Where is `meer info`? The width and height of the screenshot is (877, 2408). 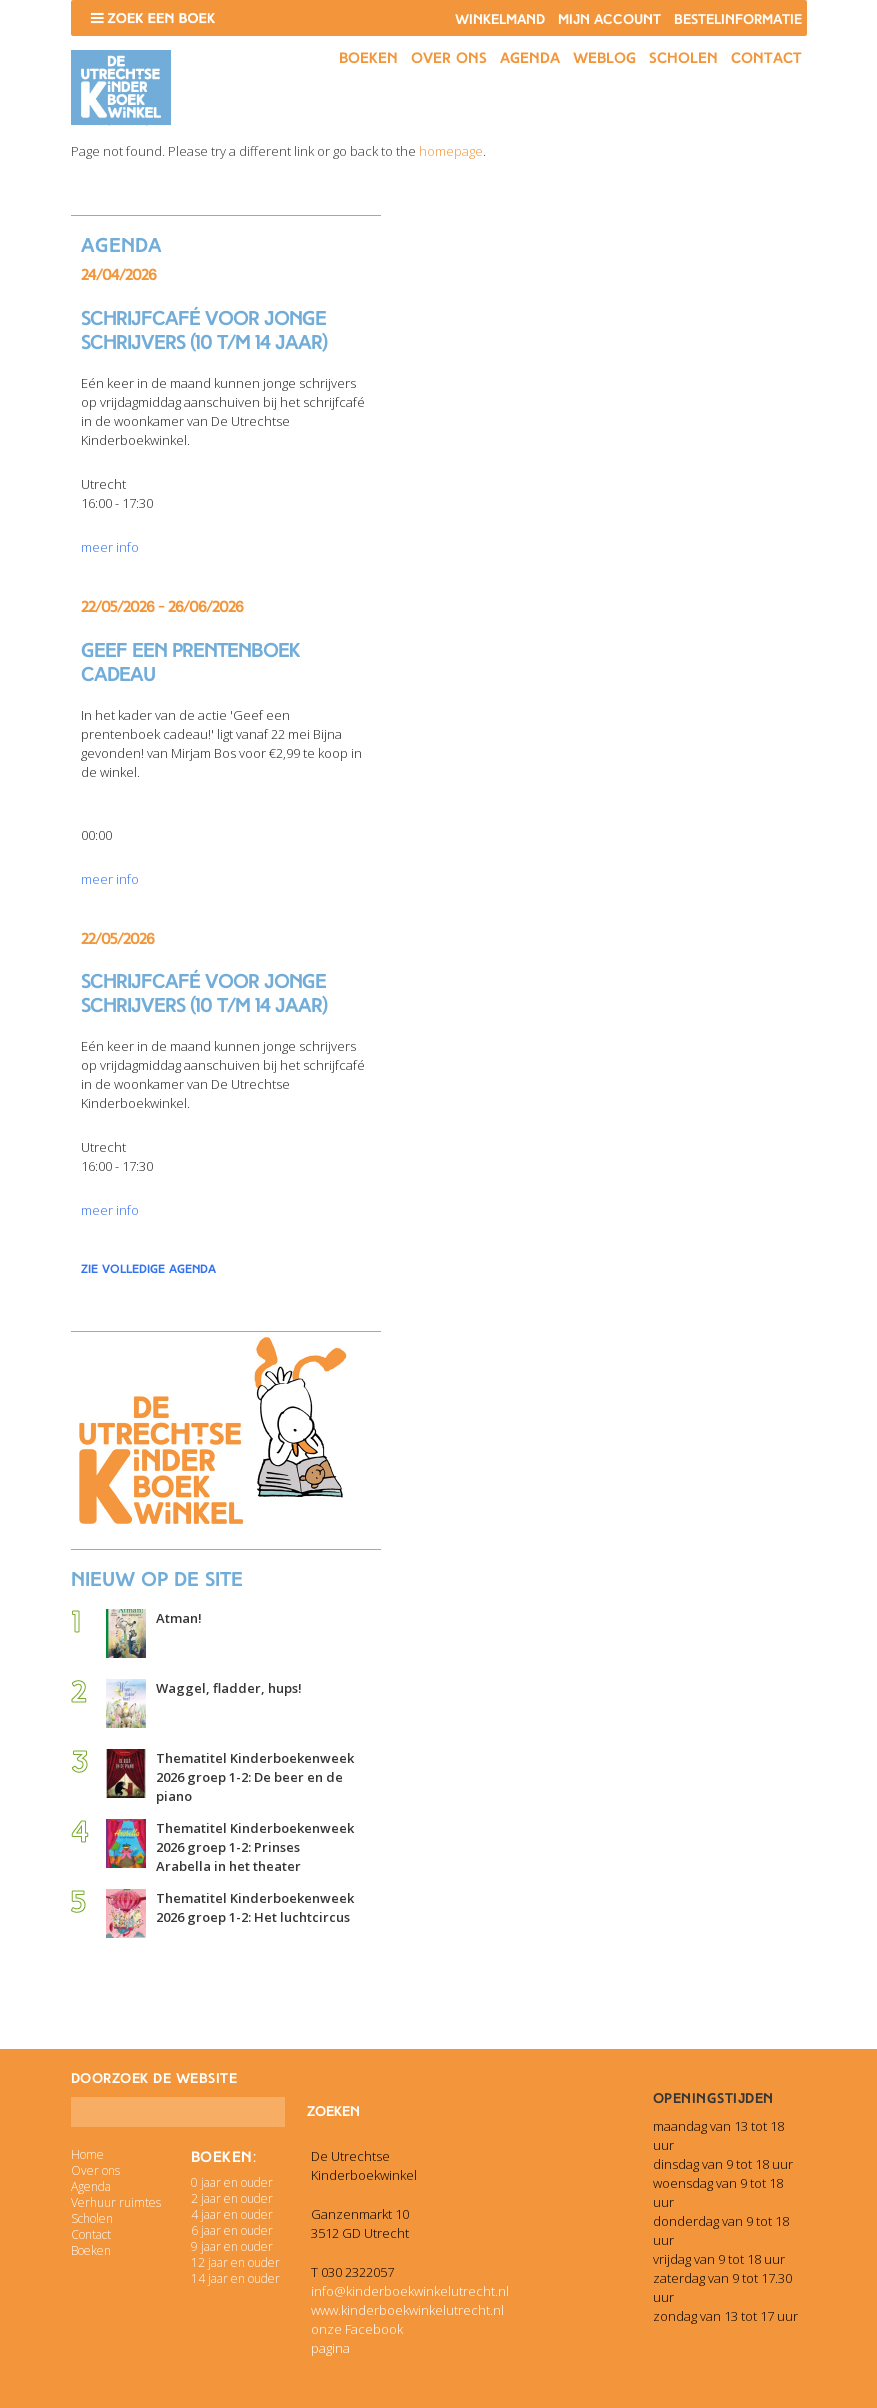 meer info is located at coordinates (110, 547).